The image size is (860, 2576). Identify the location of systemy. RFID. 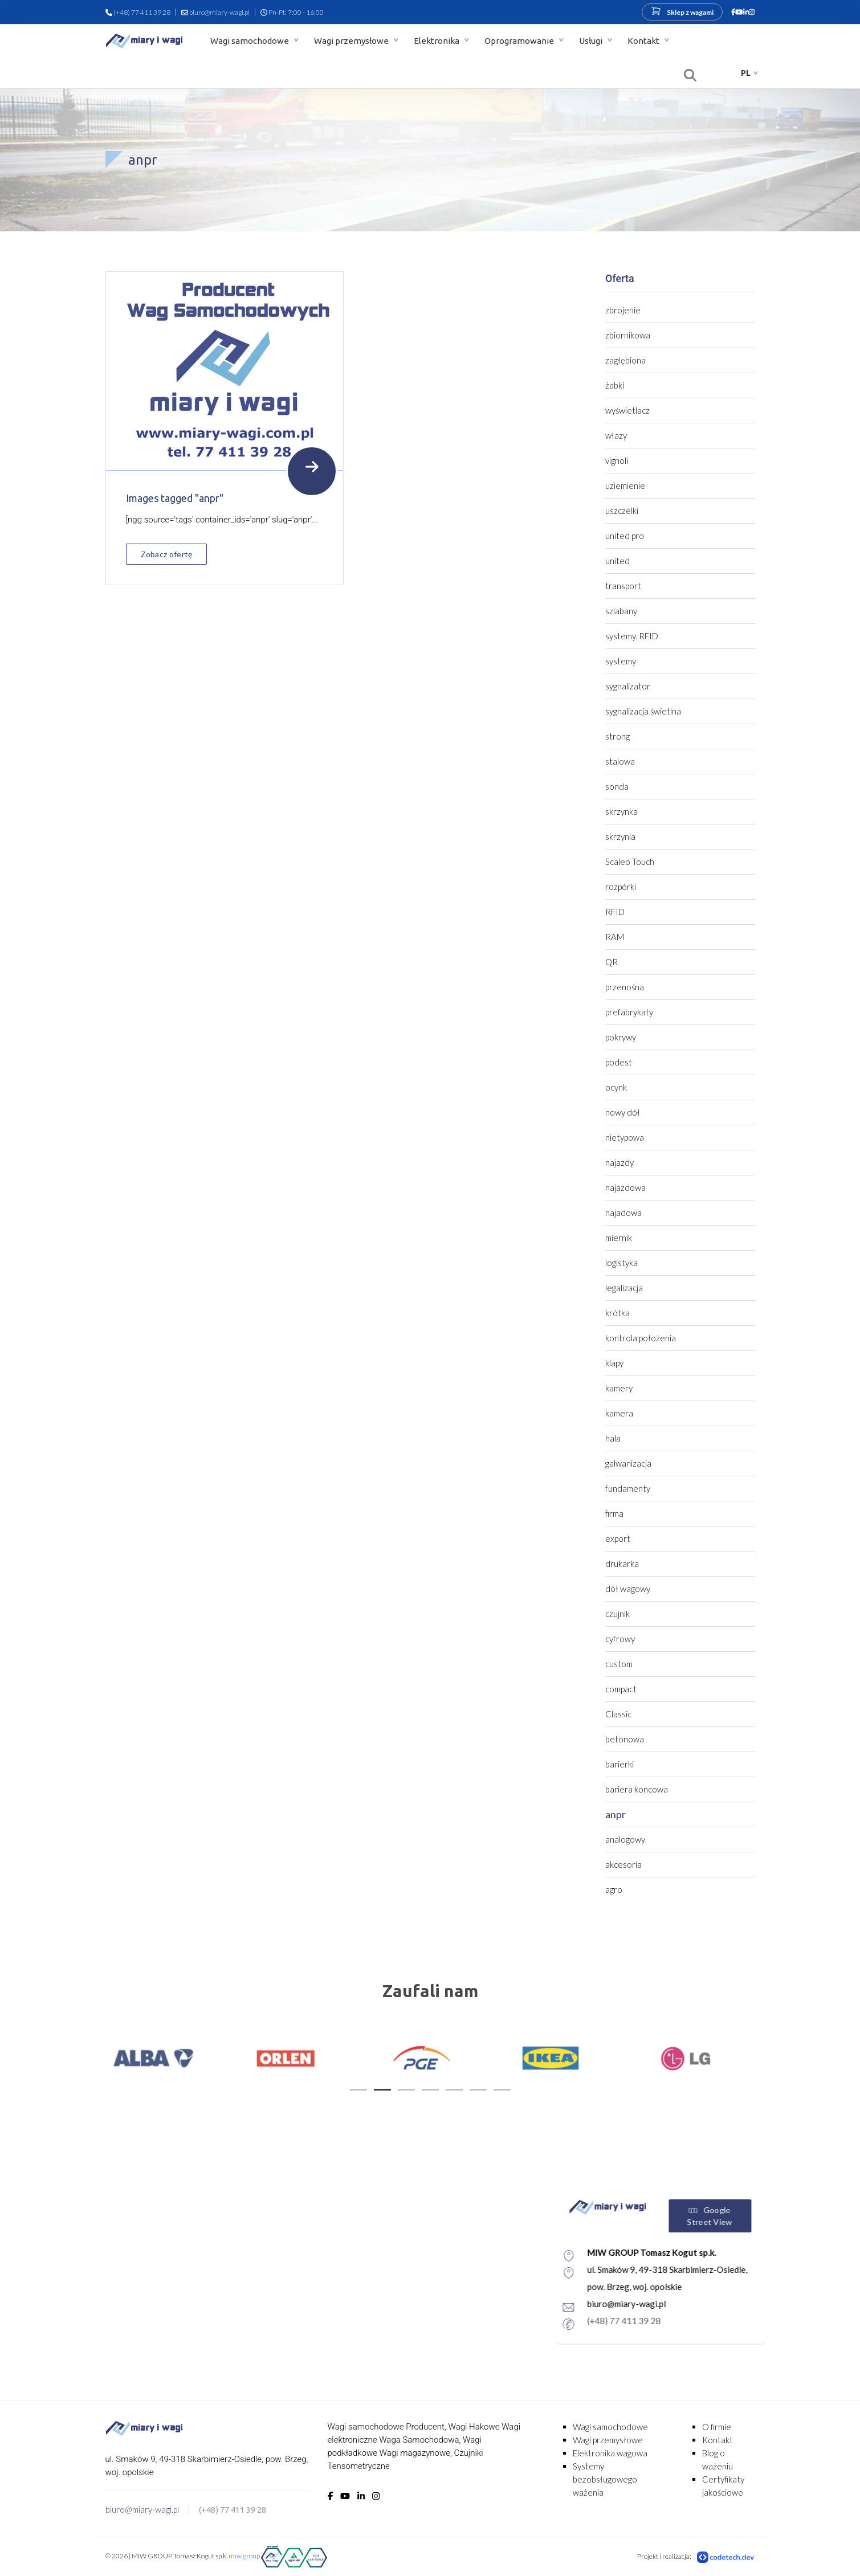
(631, 636).